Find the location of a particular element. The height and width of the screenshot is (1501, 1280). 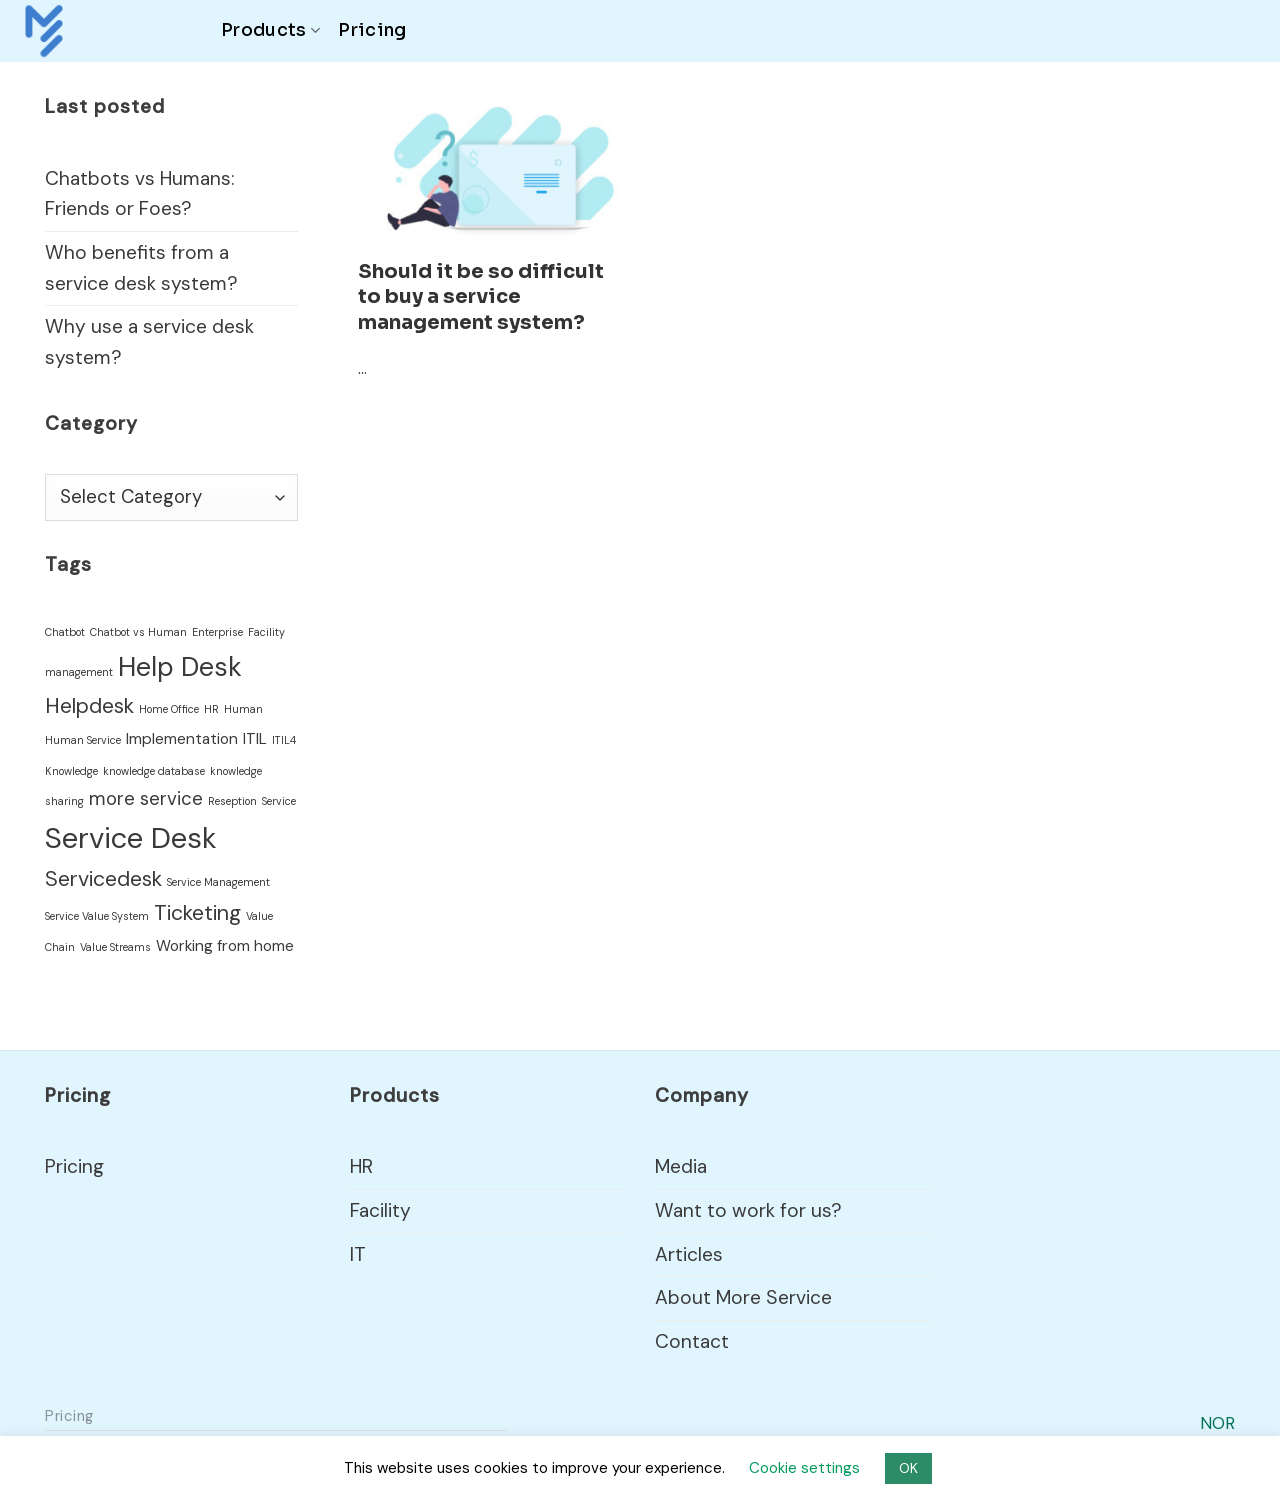

Who benefits from a service desk system? is located at coordinates (141, 268).